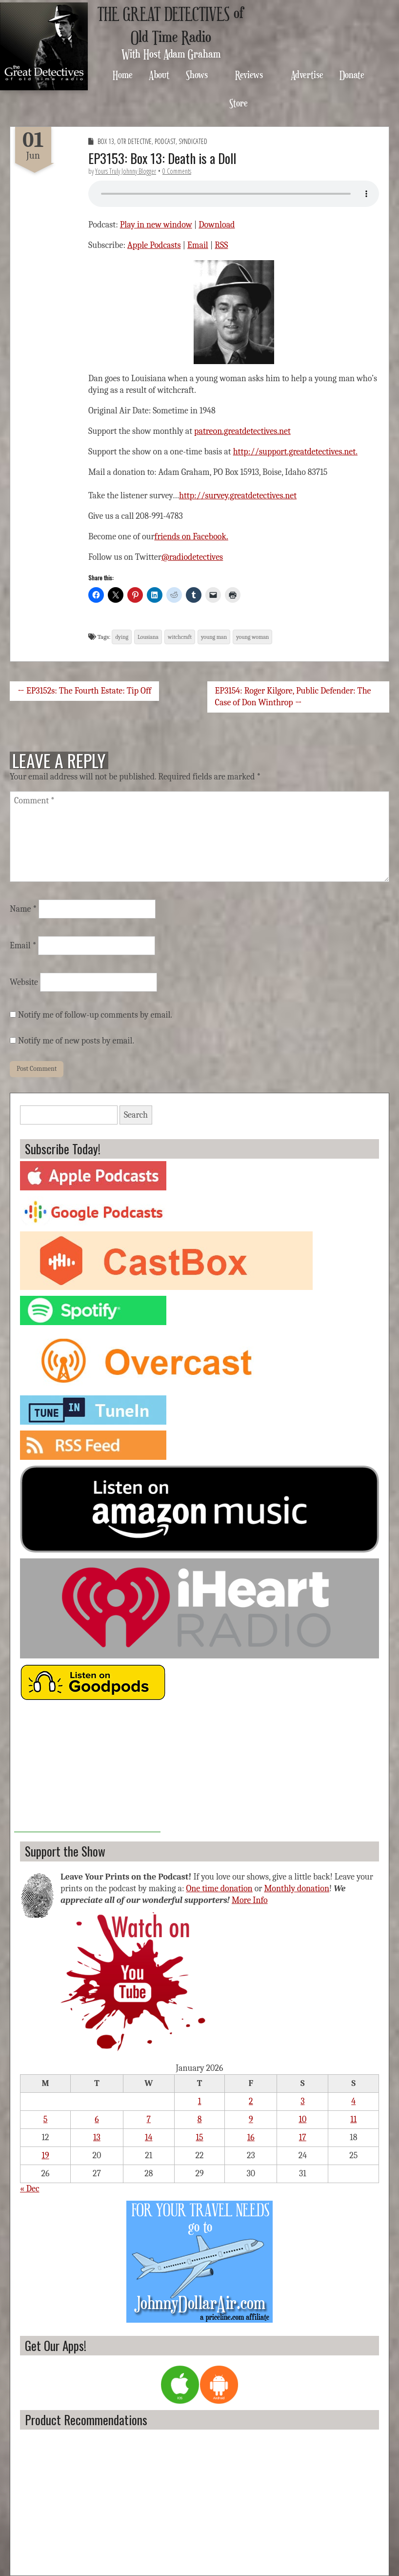  I want to click on patreon.greatdetectives.net, so click(242, 431).